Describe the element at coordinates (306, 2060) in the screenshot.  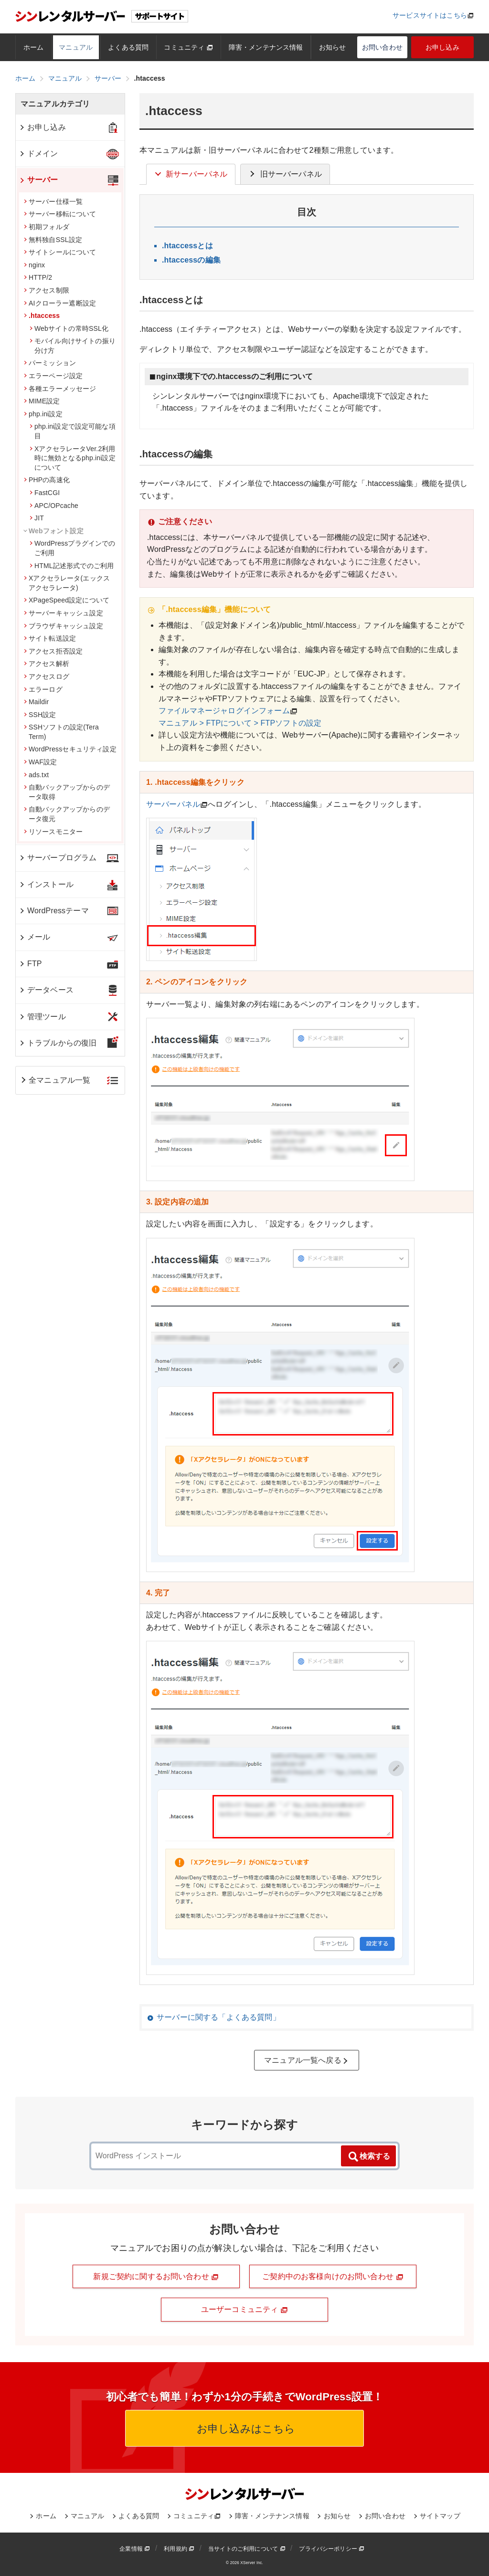
I see `マニュアル一覧へ戻る` at that location.